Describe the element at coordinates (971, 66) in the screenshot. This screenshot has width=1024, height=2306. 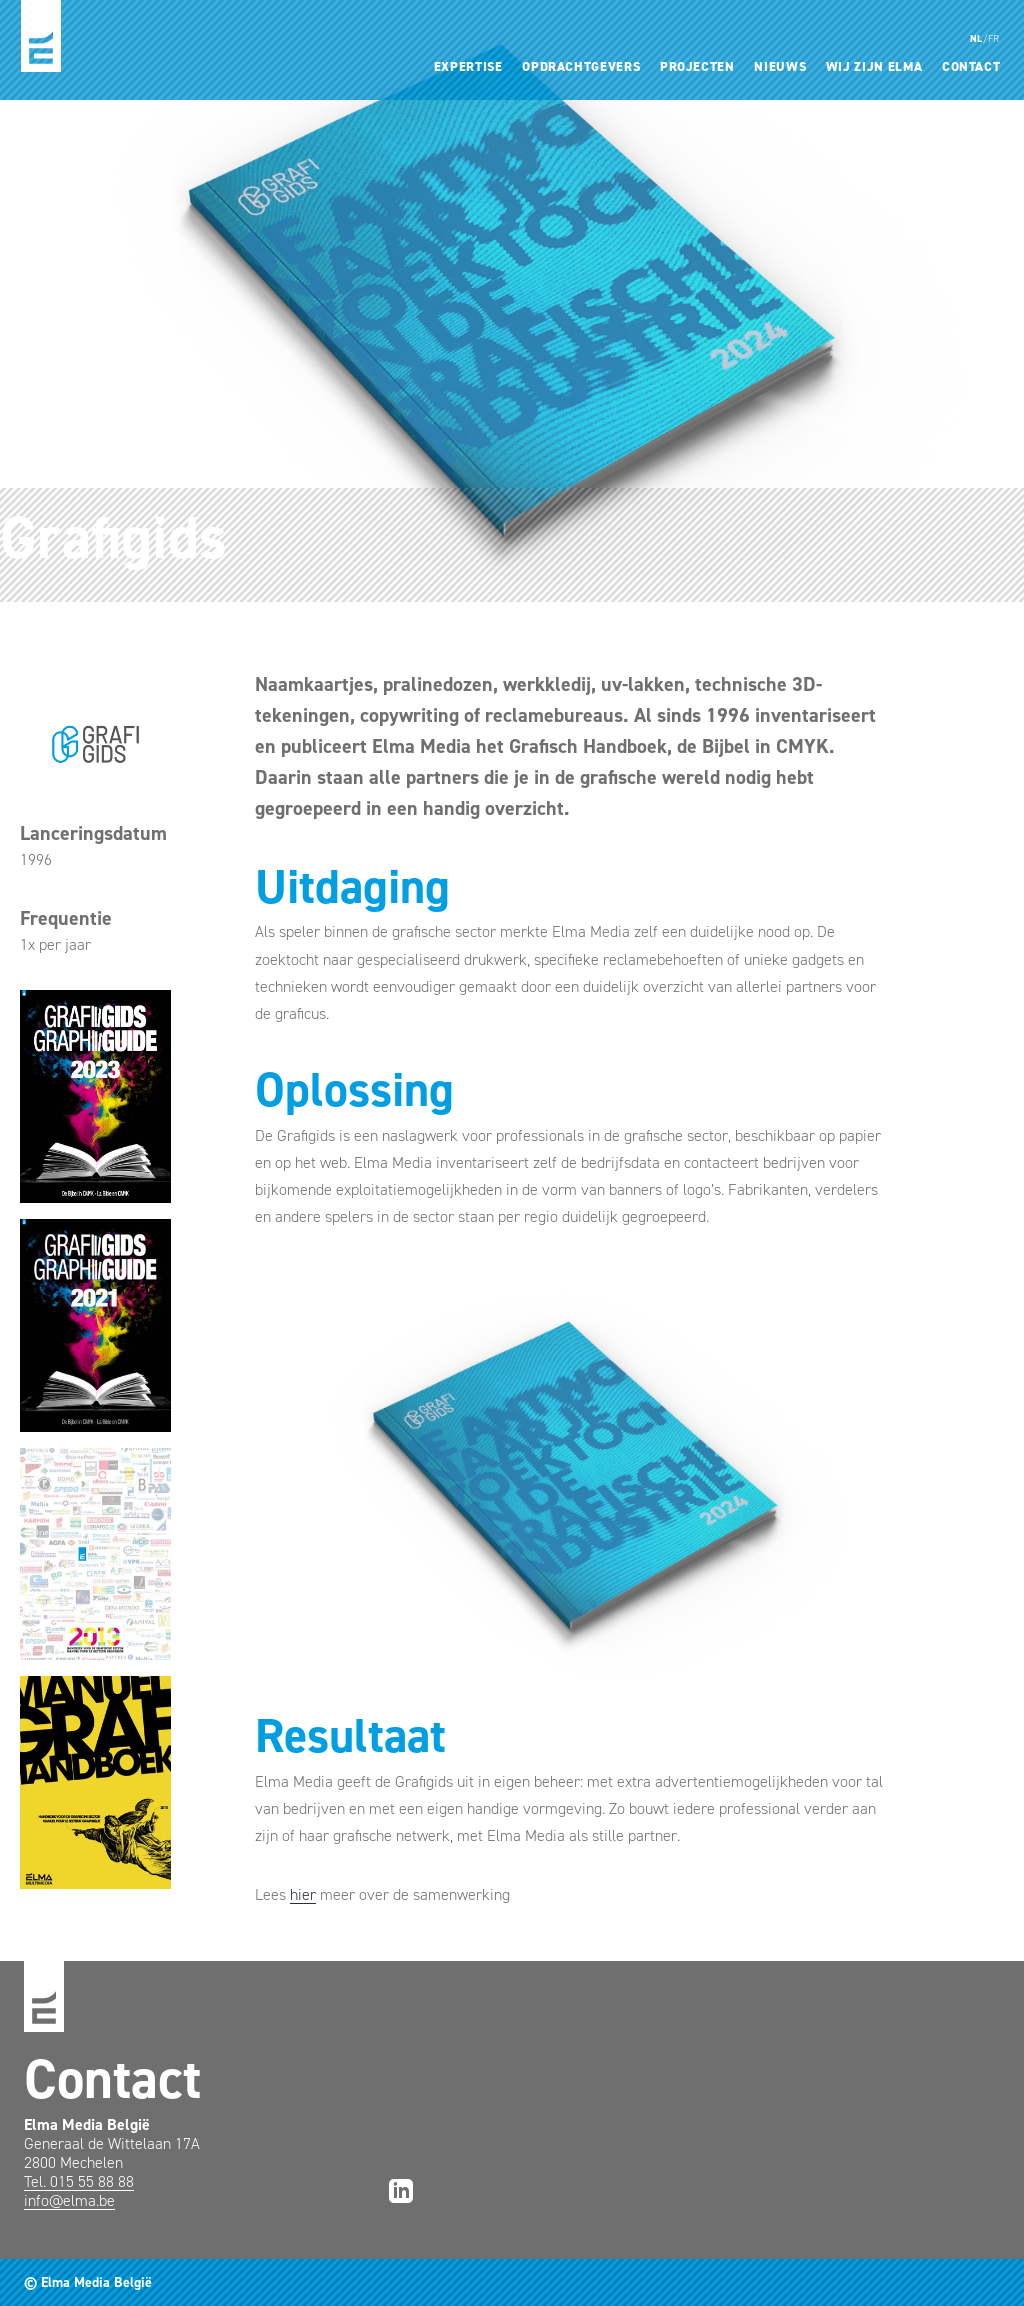
I see `Contact` at that location.